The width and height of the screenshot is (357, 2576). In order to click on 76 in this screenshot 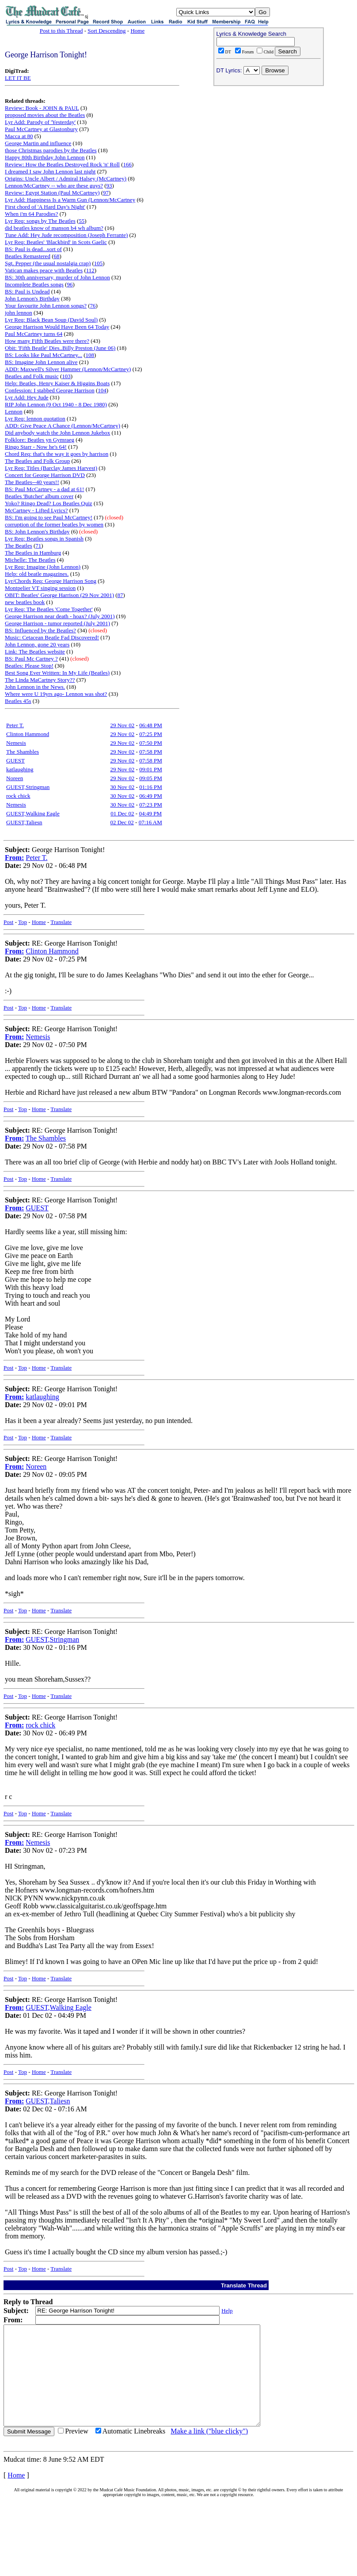, I will do `click(93, 305)`.